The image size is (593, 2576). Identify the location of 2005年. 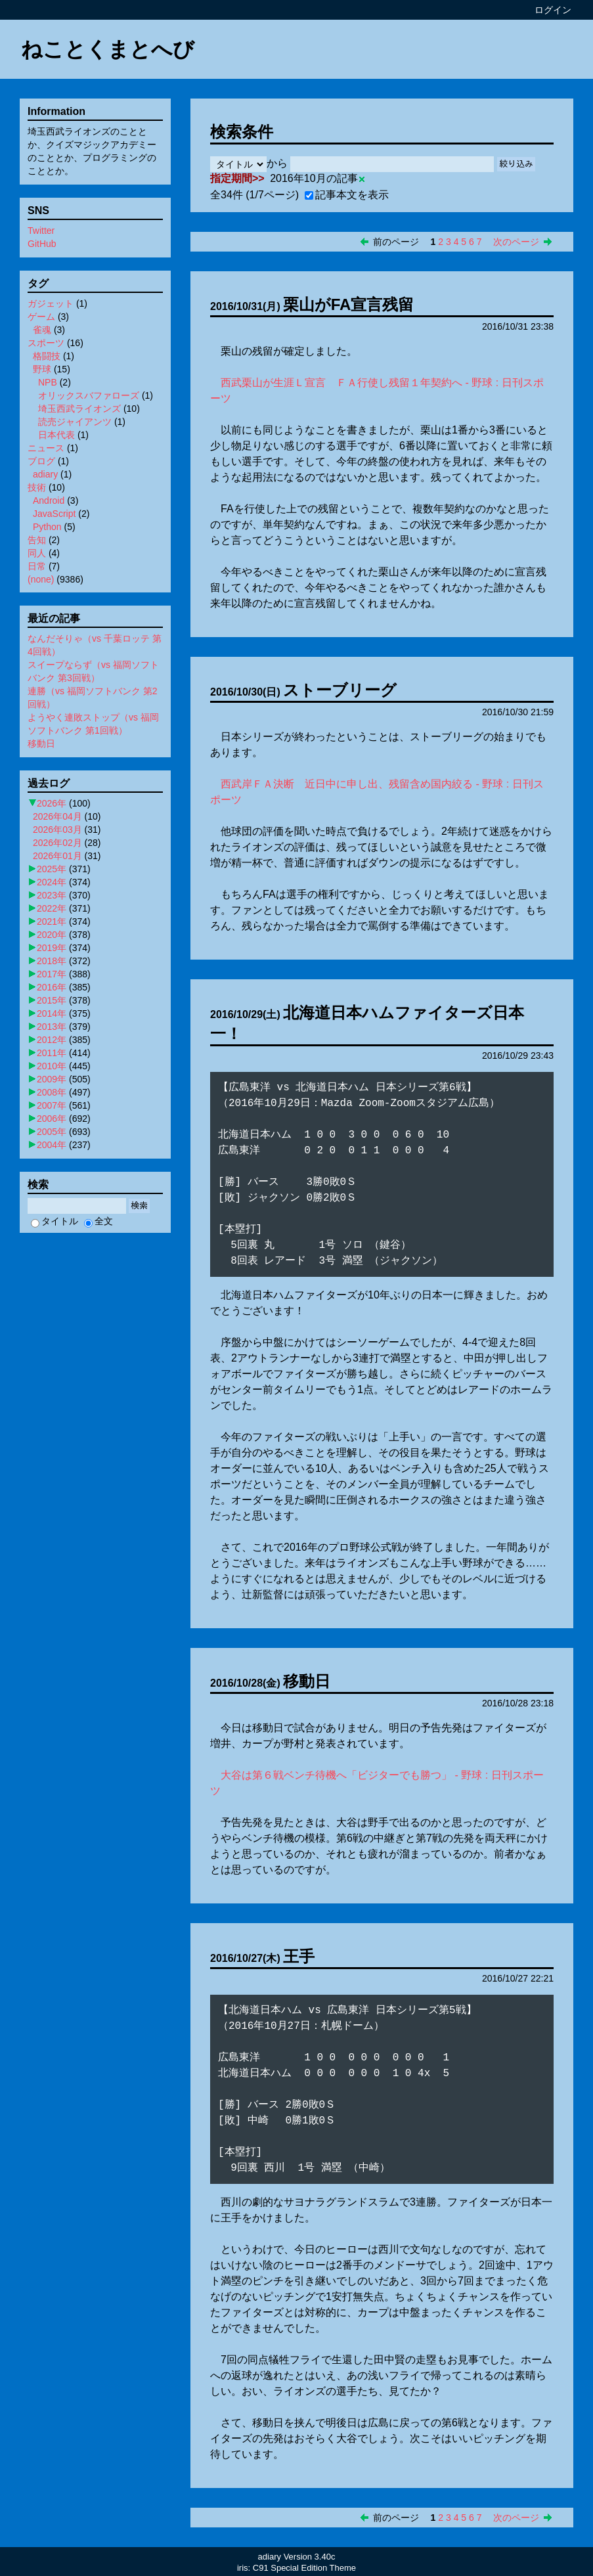
(51, 1131).